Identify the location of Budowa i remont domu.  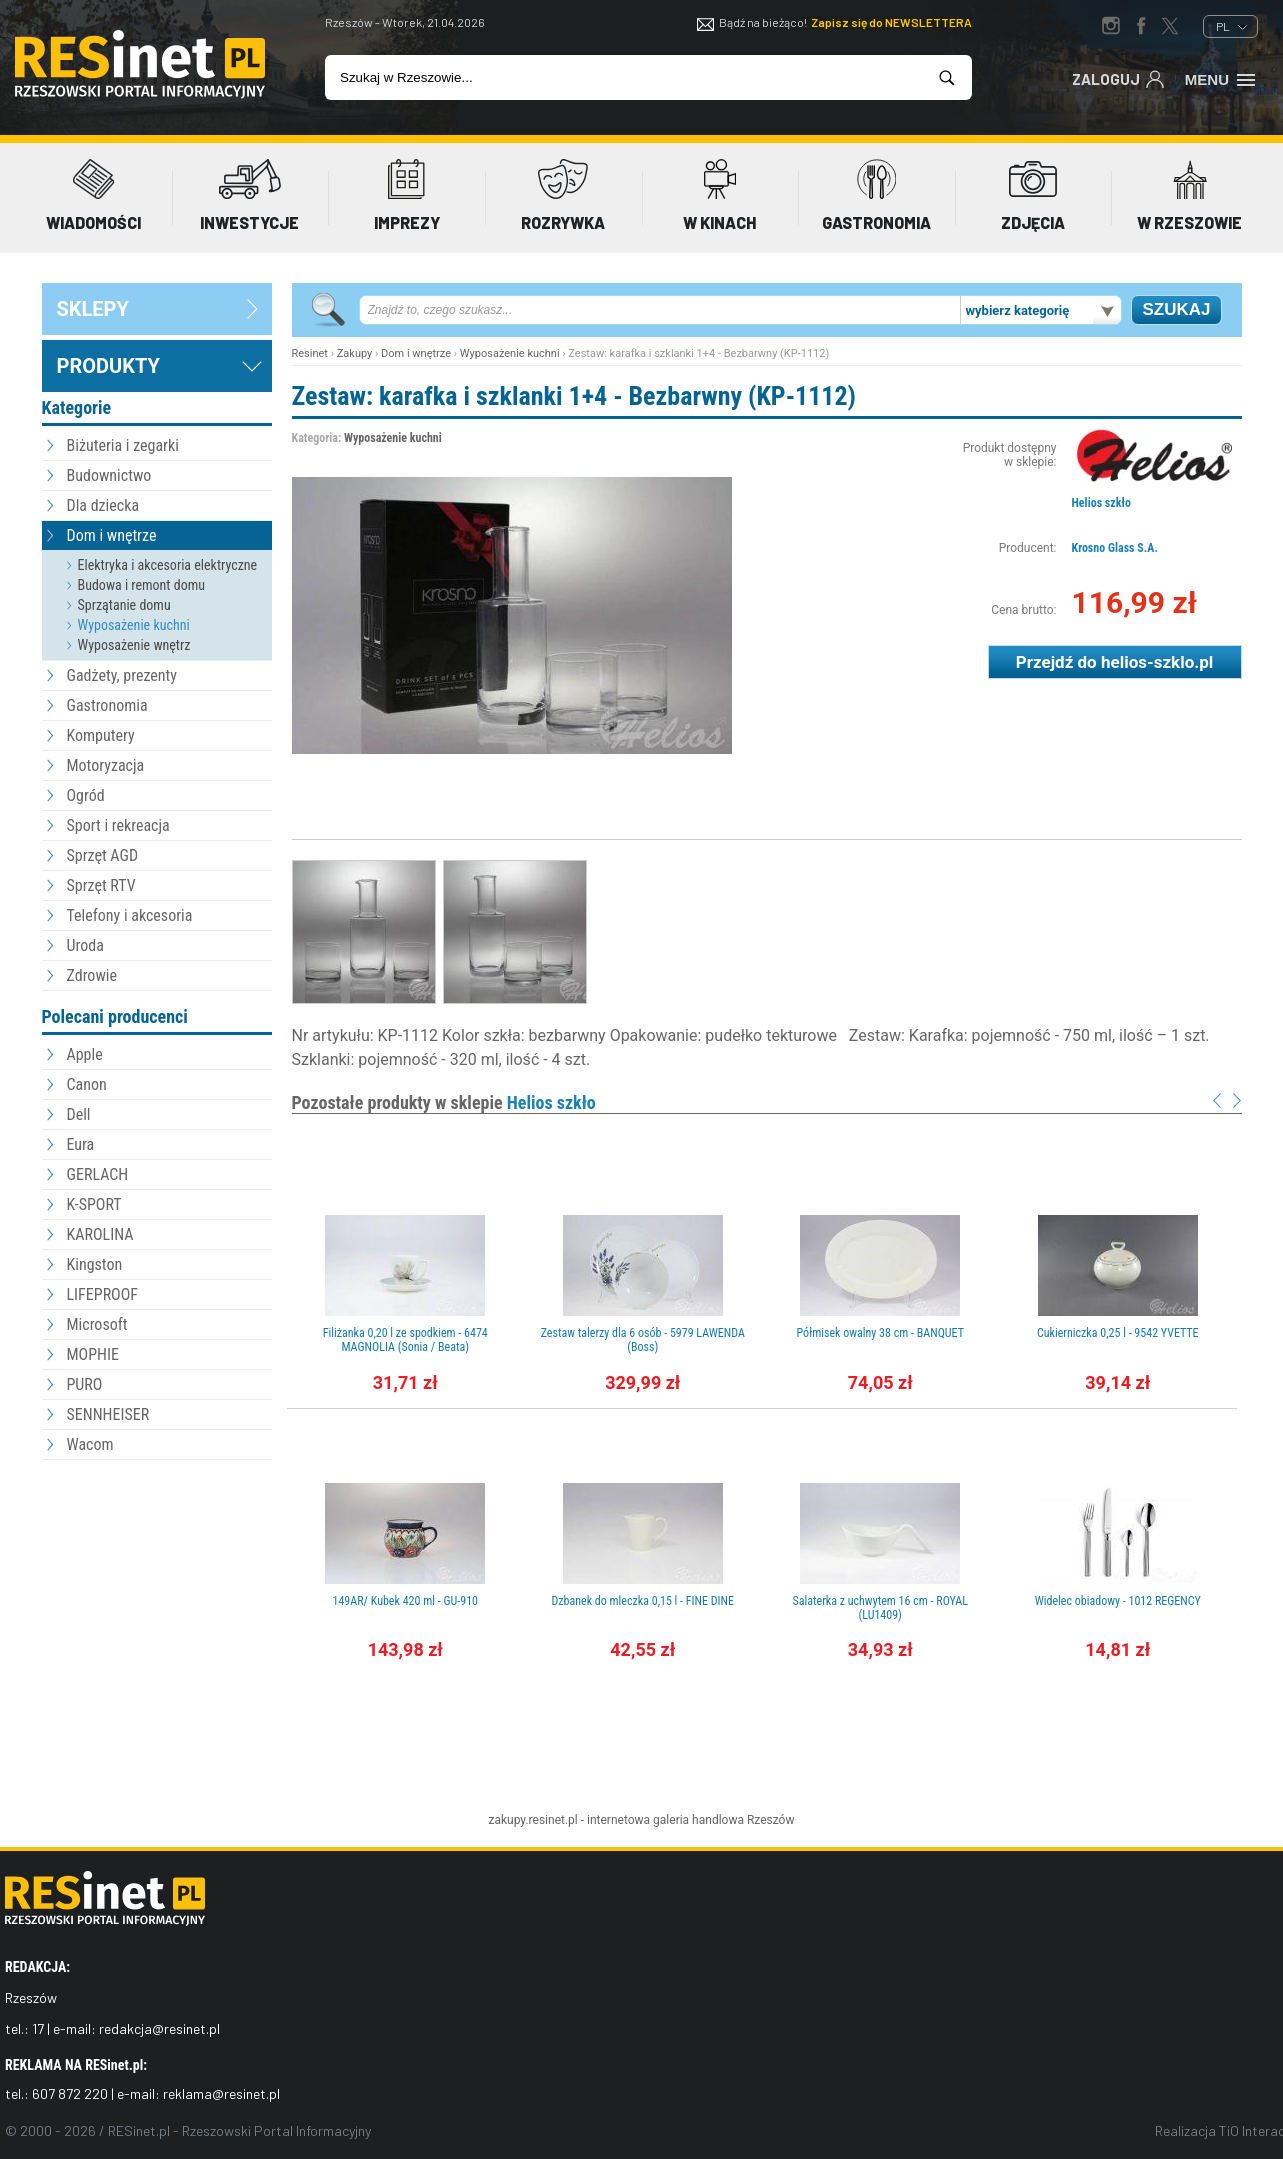
(142, 585).